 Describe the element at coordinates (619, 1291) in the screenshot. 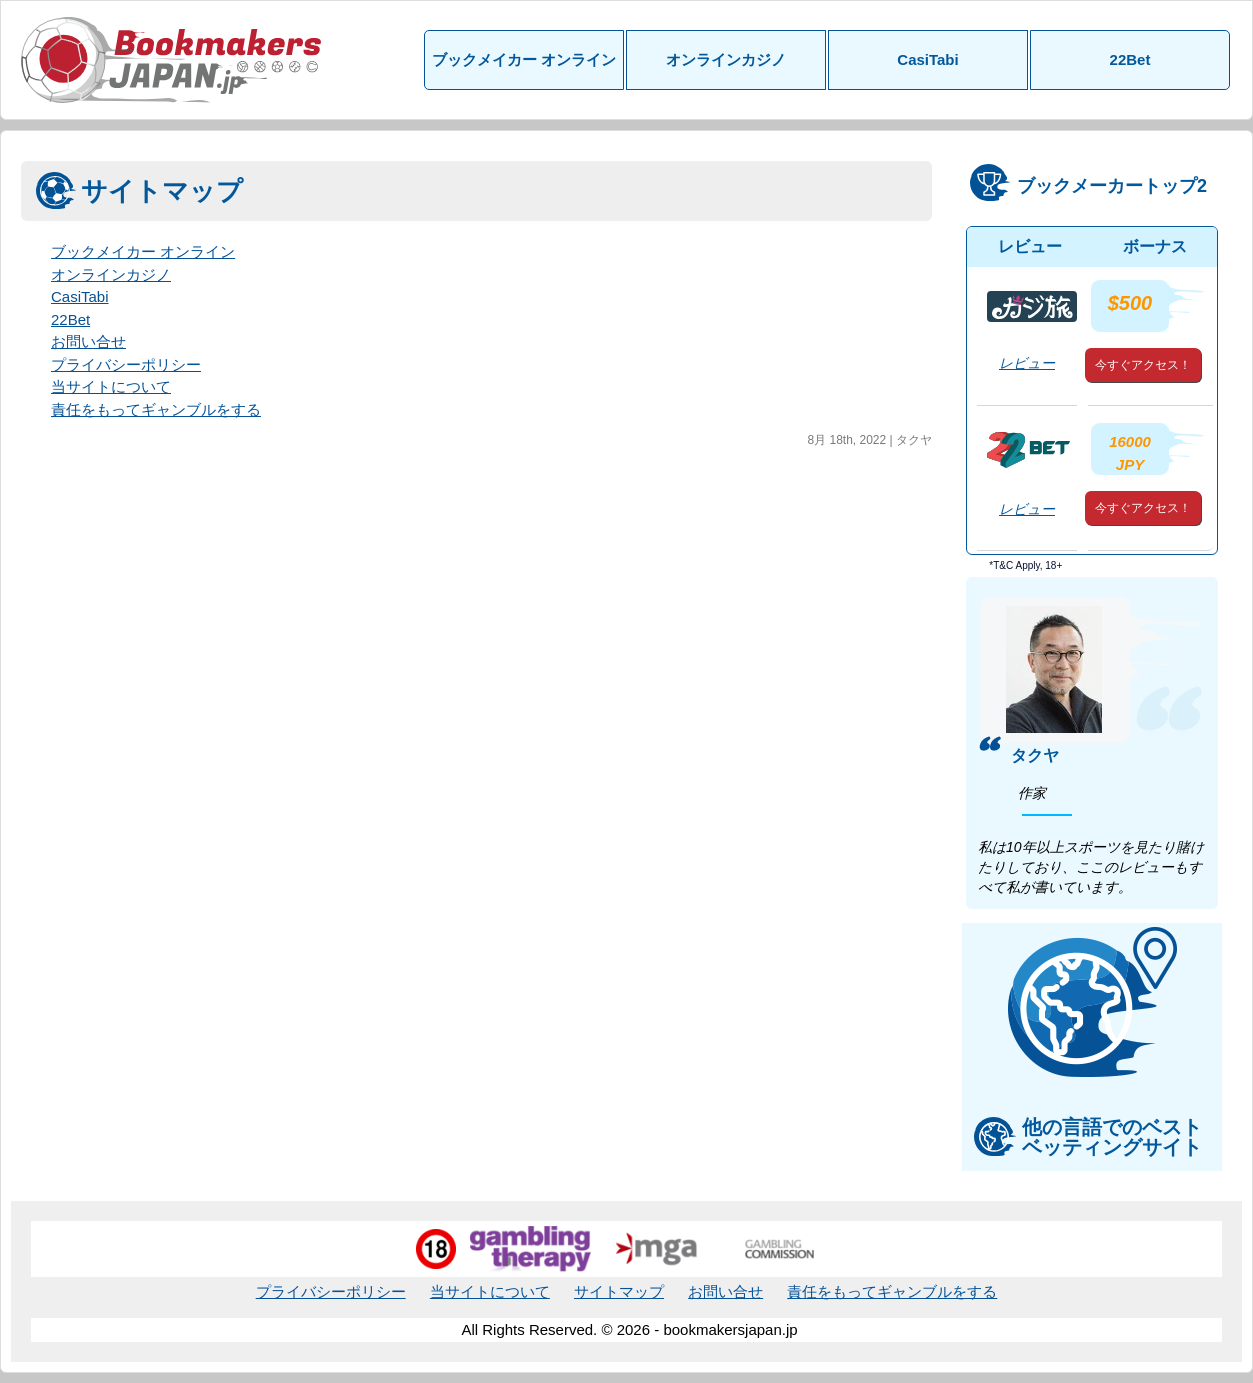

I see `サイトマップ` at that location.